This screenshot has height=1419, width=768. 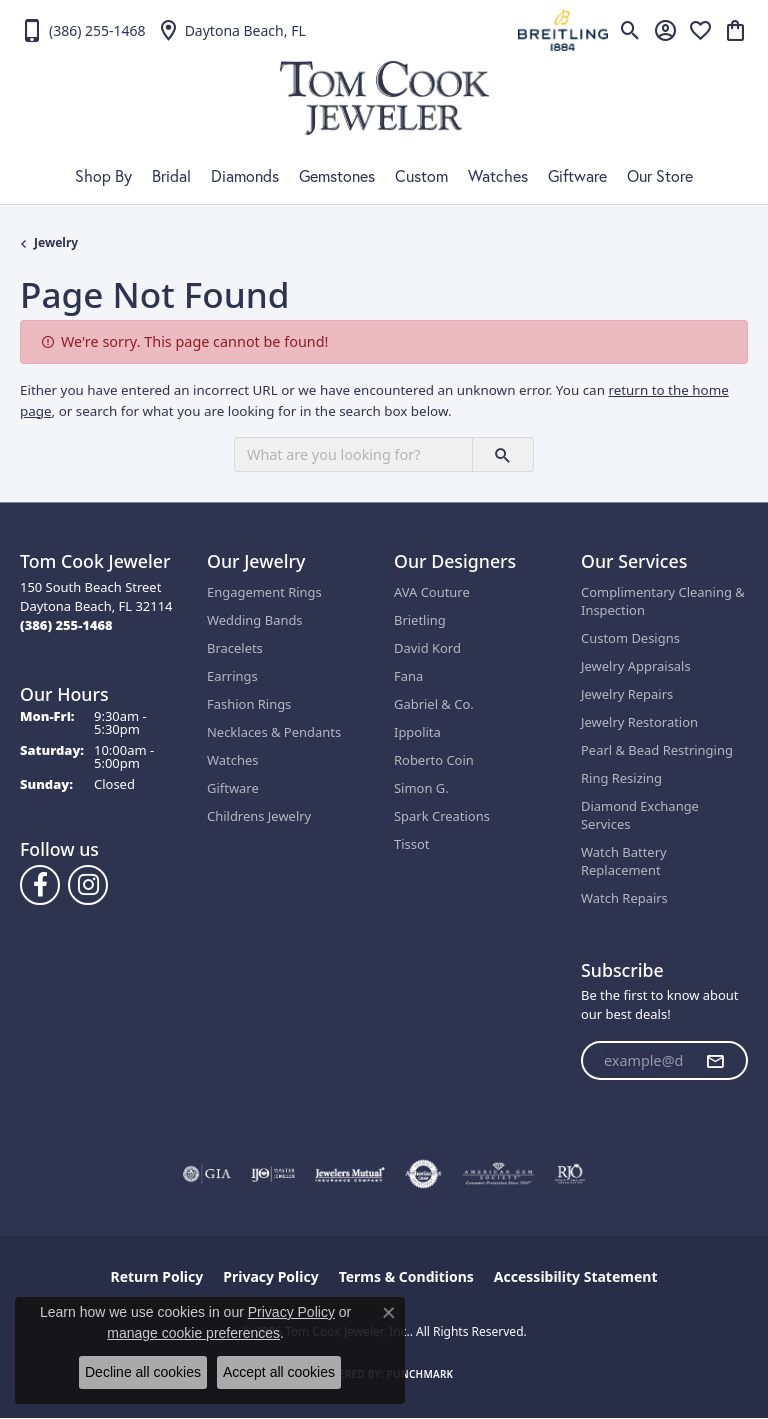 I want to click on [Close consent popup], so click(x=389, y=1313).